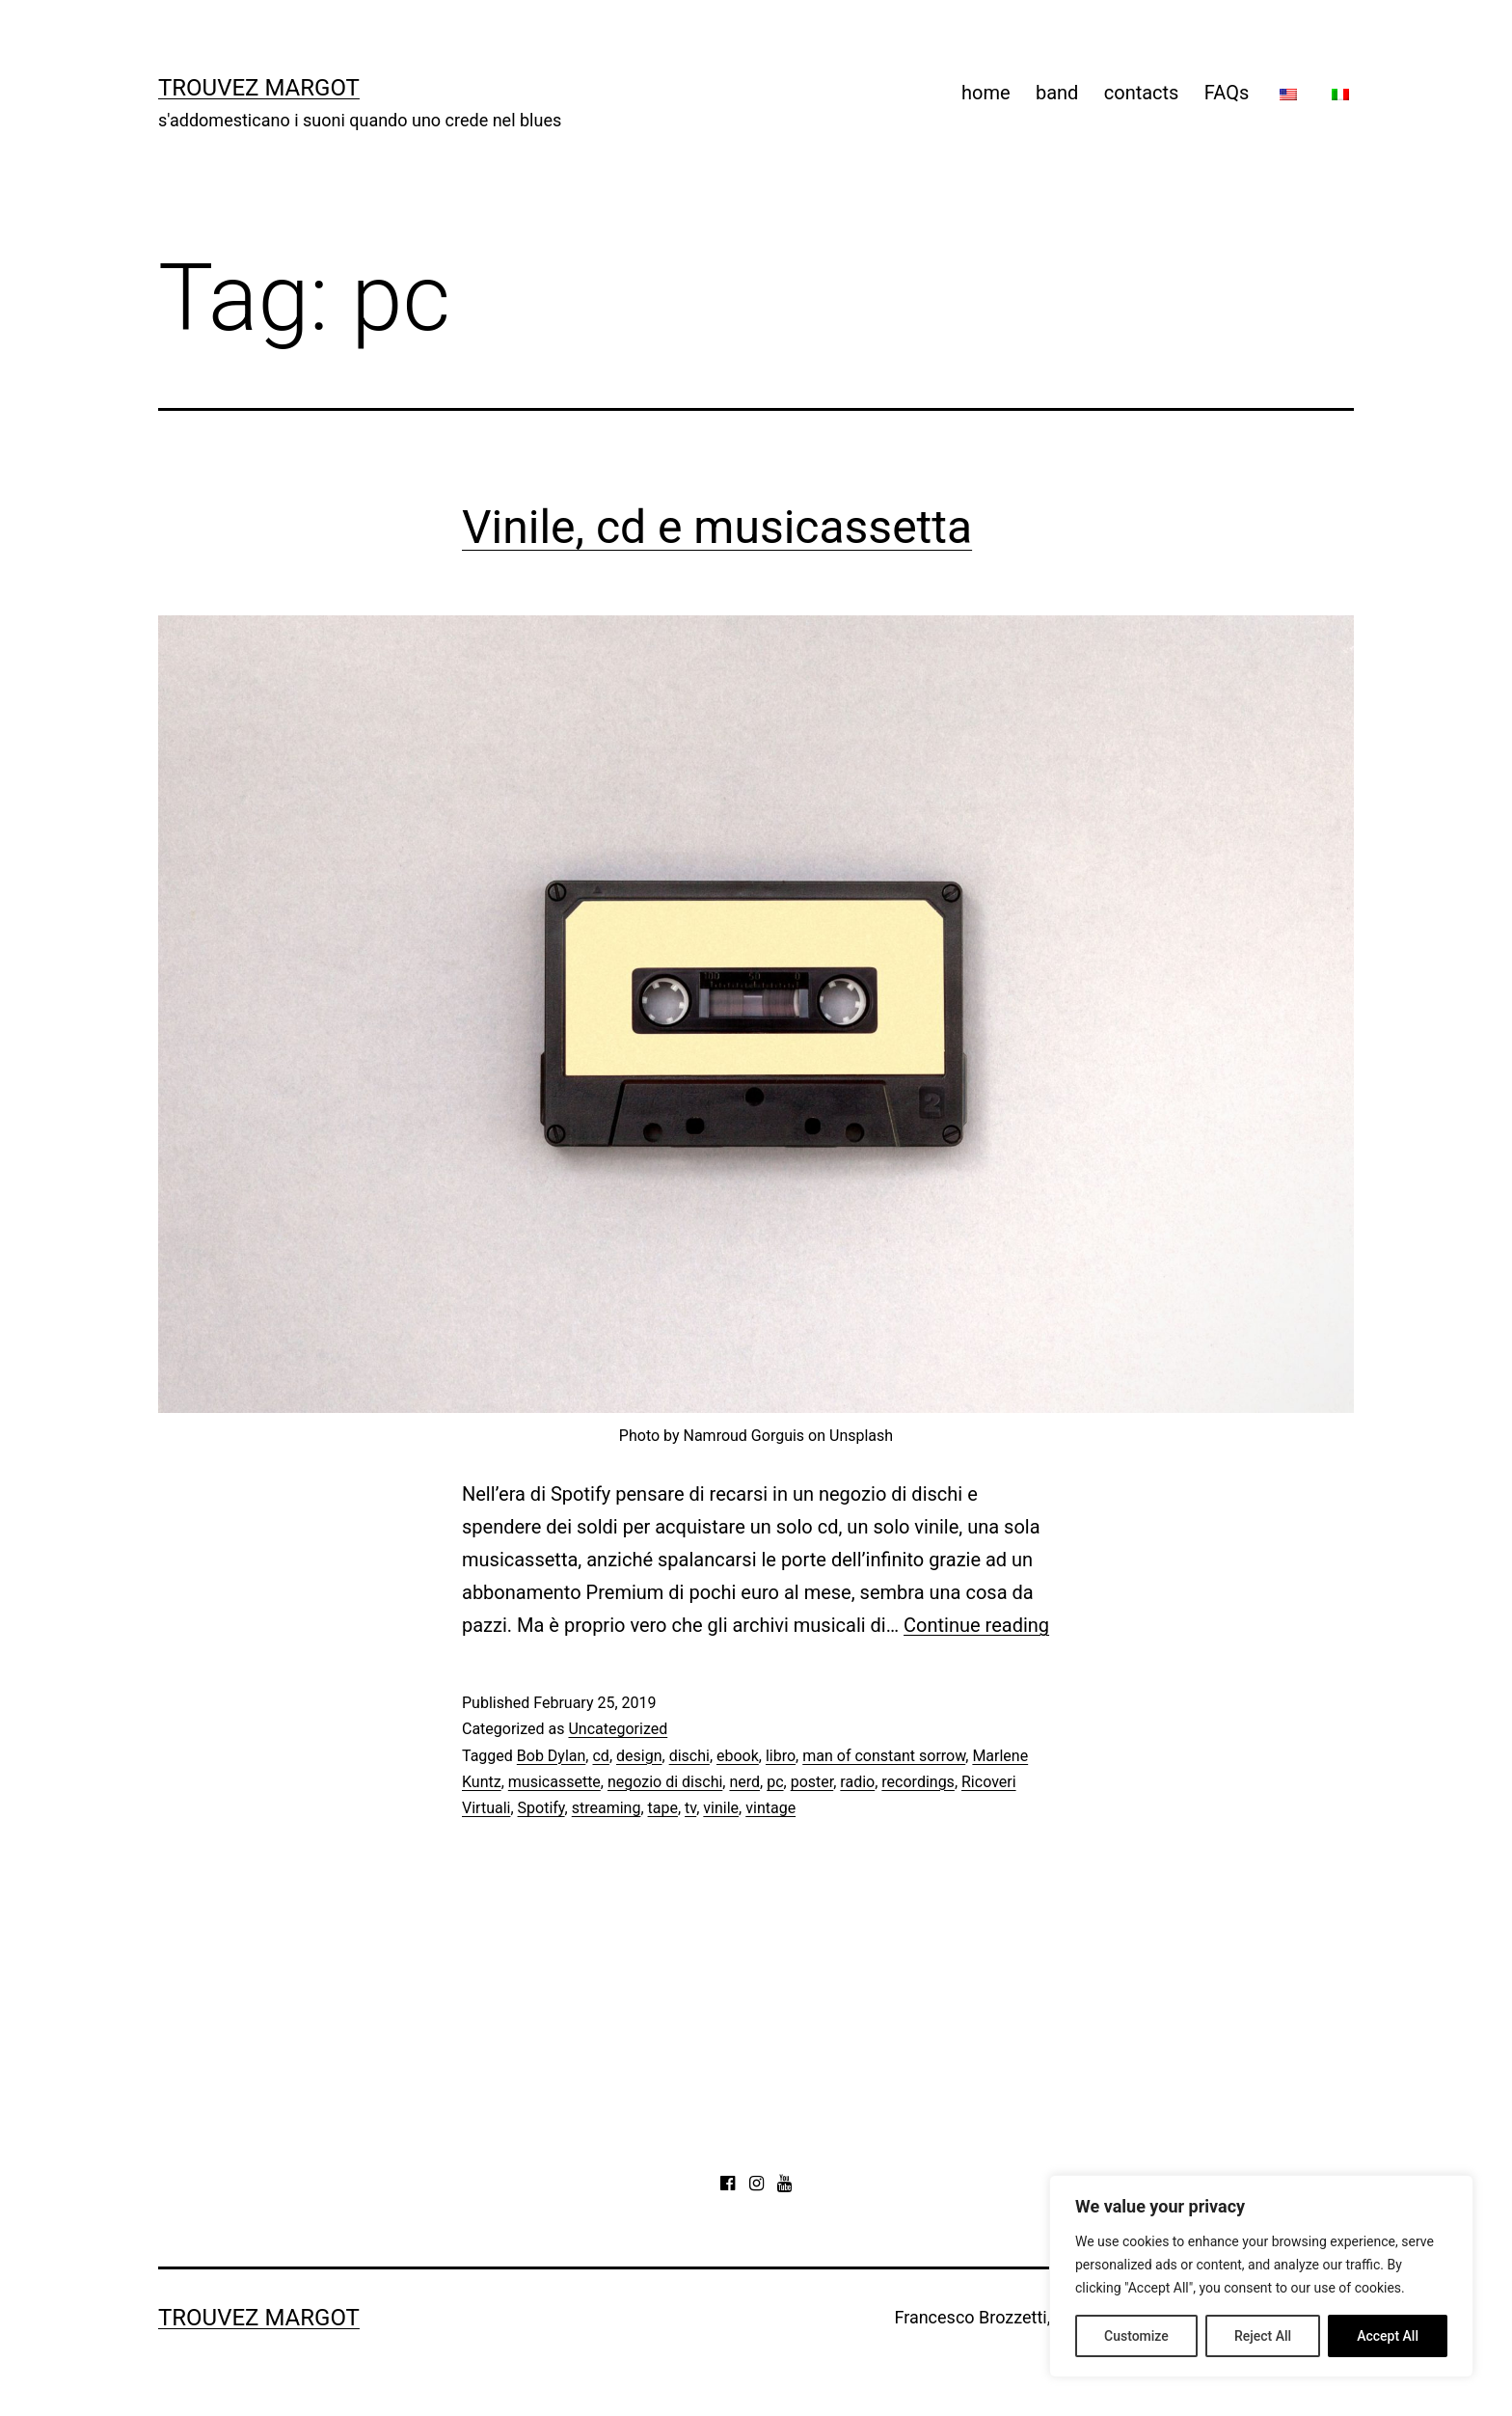  I want to click on home, so click(986, 92).